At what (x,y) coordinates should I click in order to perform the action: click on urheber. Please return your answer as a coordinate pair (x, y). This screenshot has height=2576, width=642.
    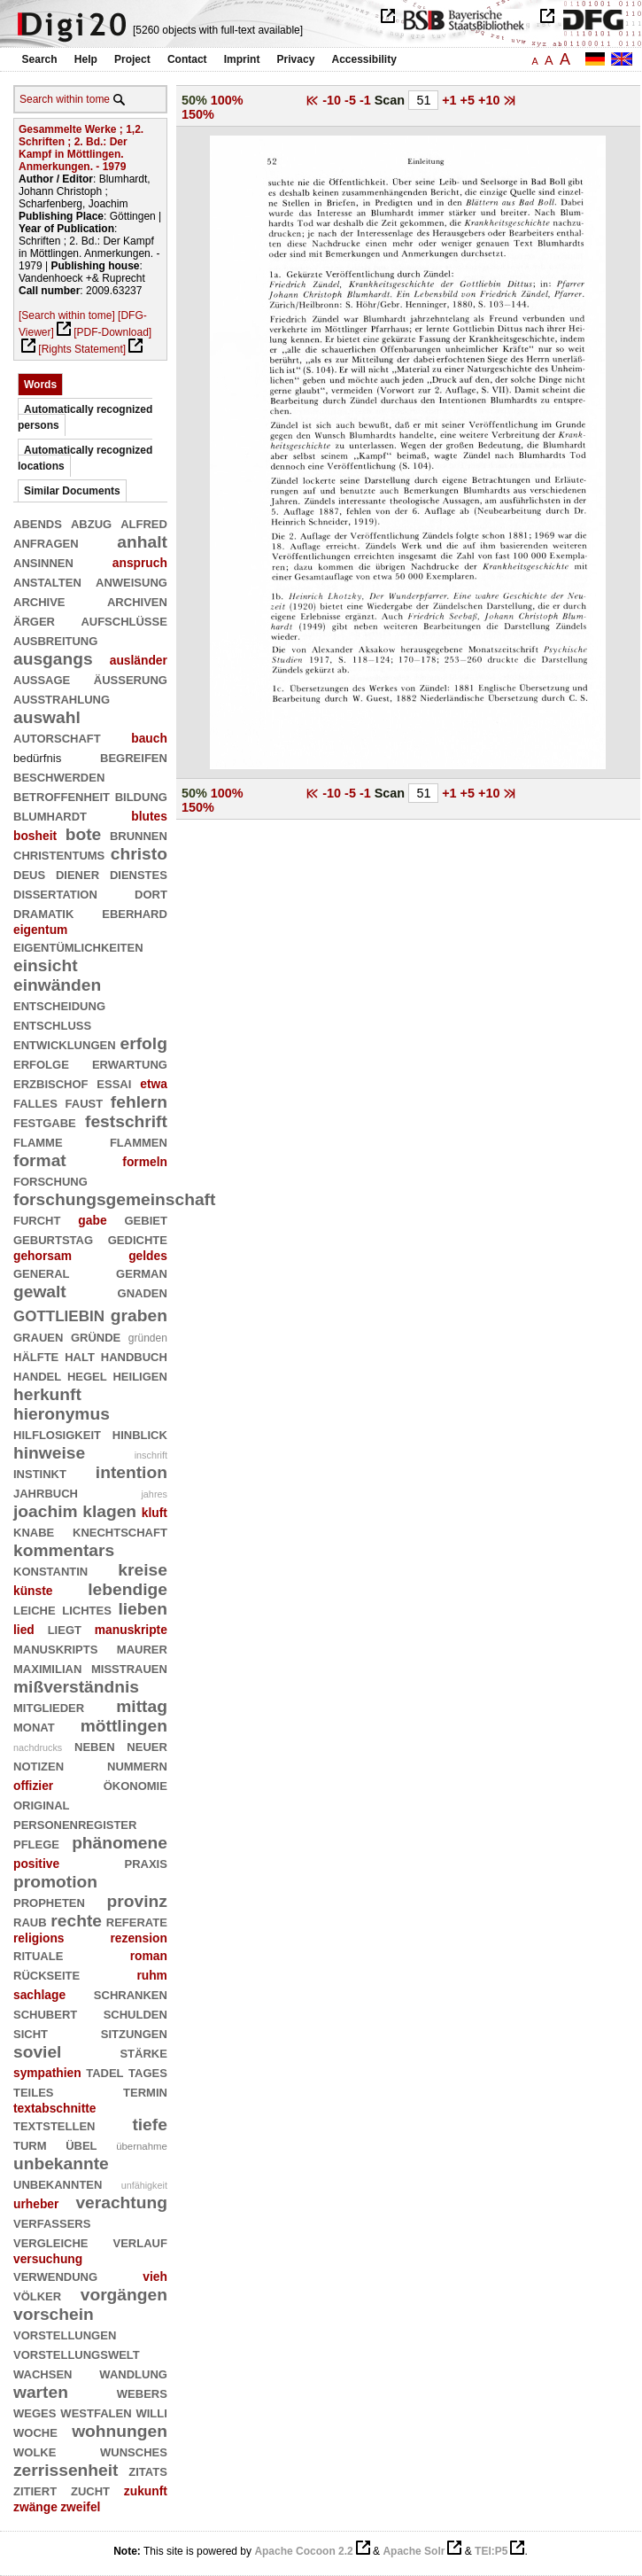
    Looking at the image, I should click on (35, 2204).